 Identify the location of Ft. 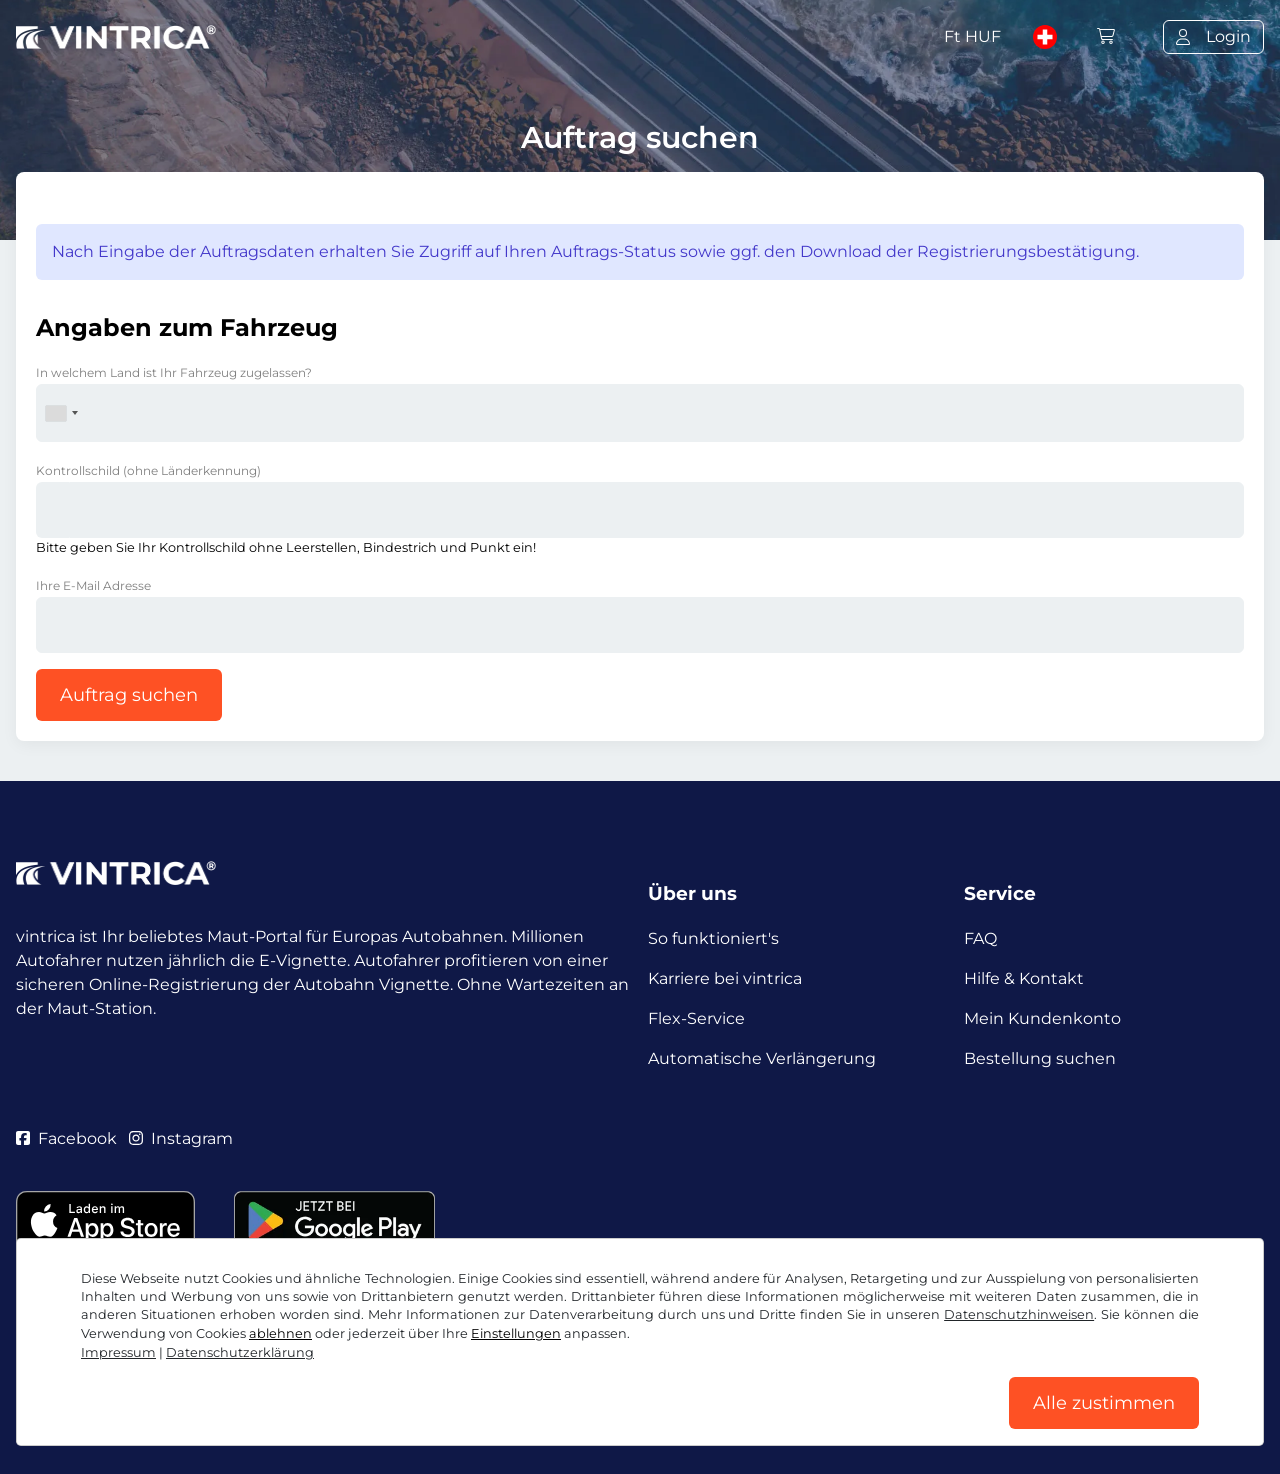
(972, 36).